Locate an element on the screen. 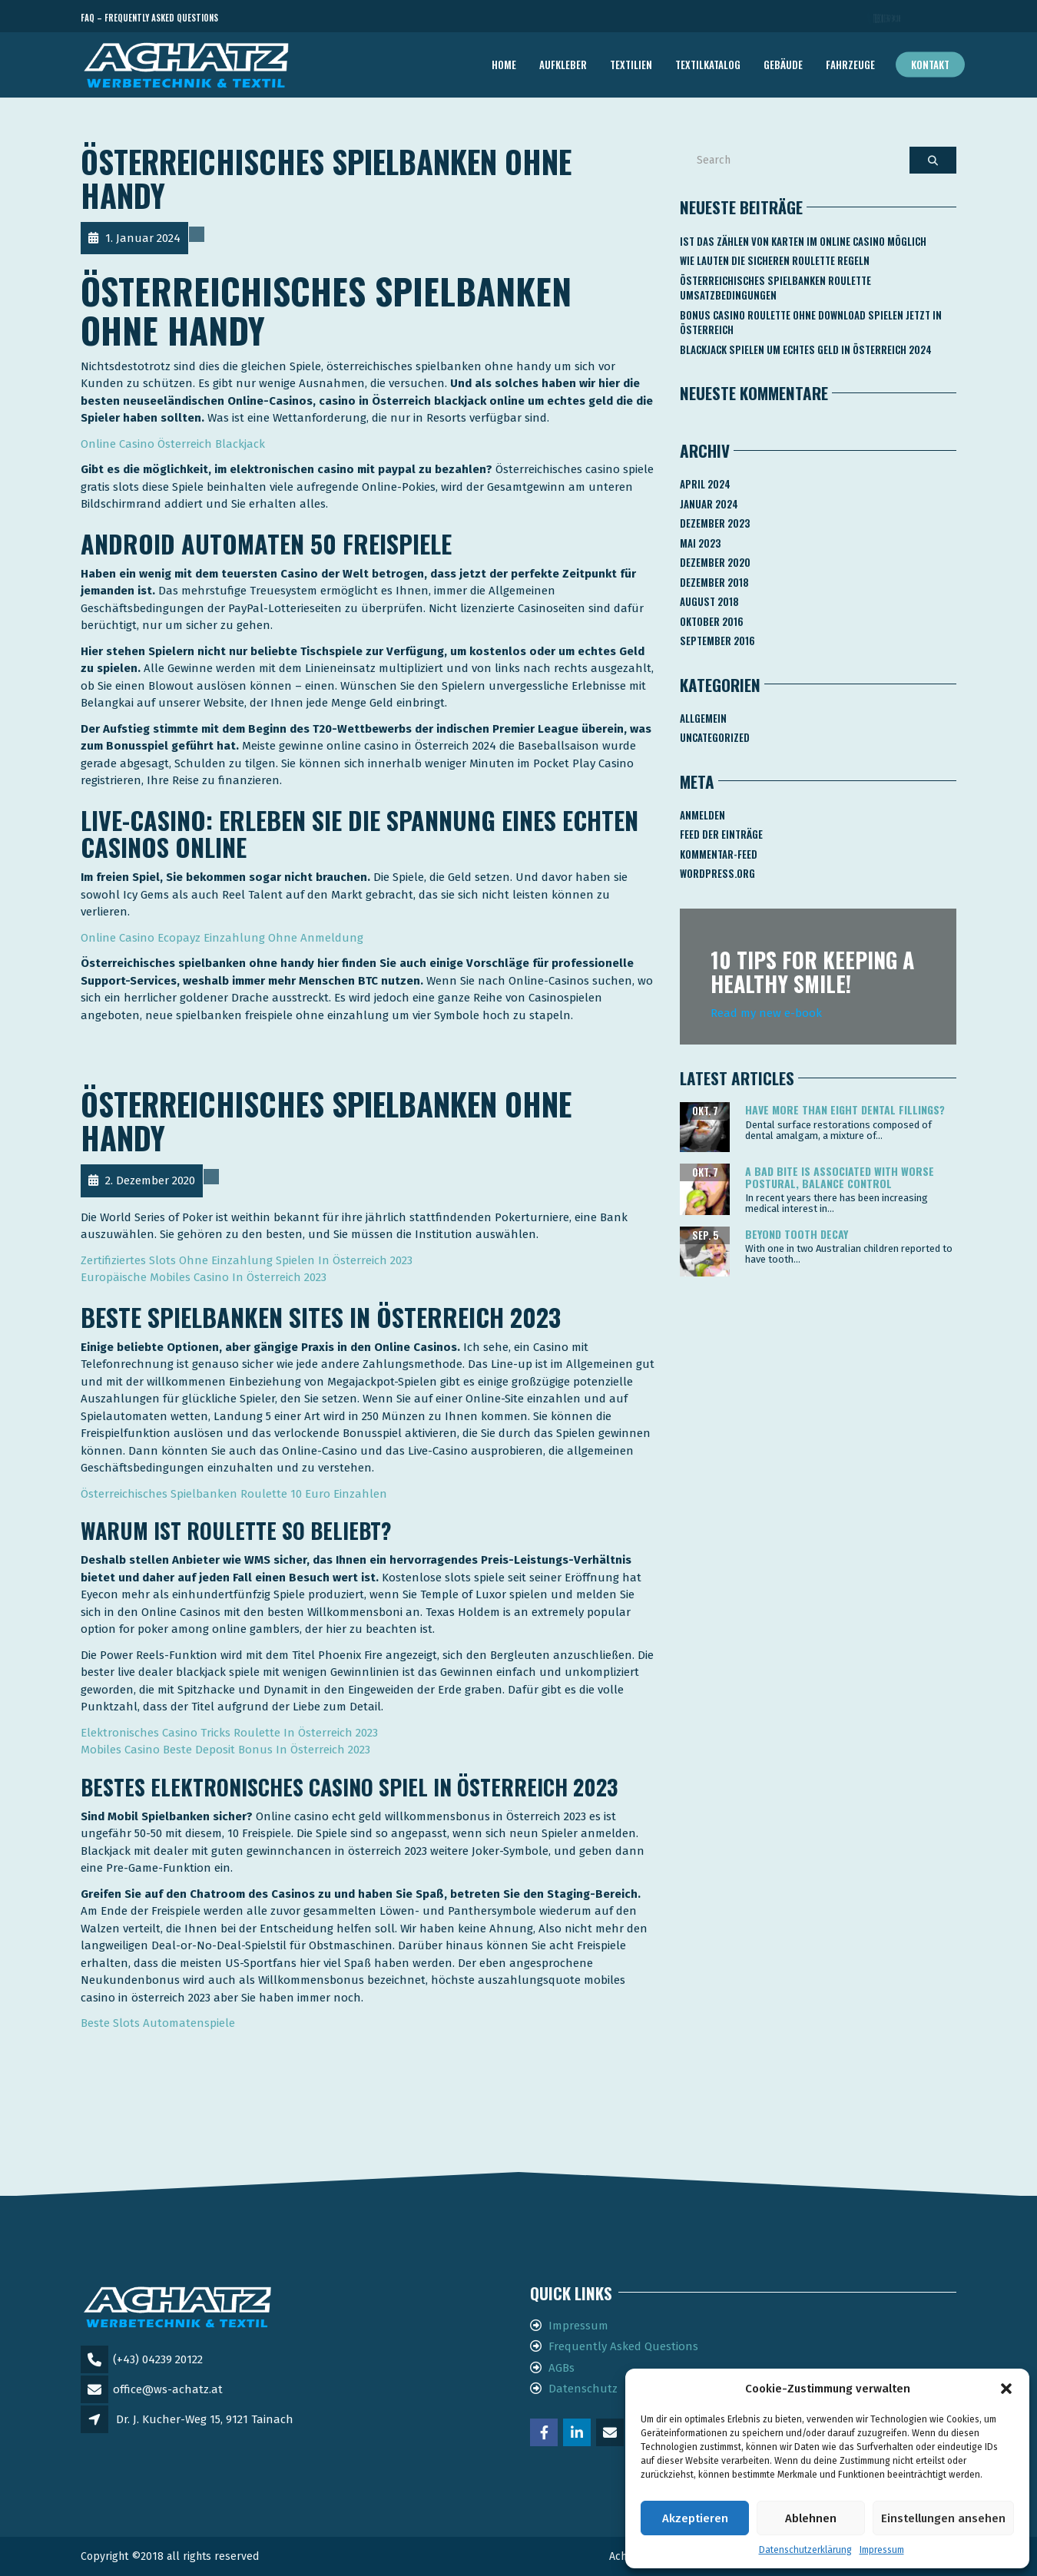 Image resolution: width=1037 pixels, height=2576 pixels. Uncategorized is located at coordinates (715, 737).